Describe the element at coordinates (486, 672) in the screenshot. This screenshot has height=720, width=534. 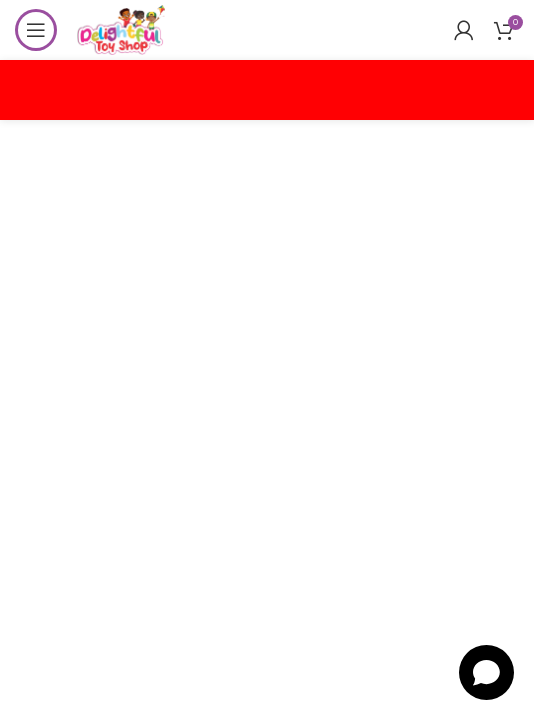
I see `[Open chat]` at that location.